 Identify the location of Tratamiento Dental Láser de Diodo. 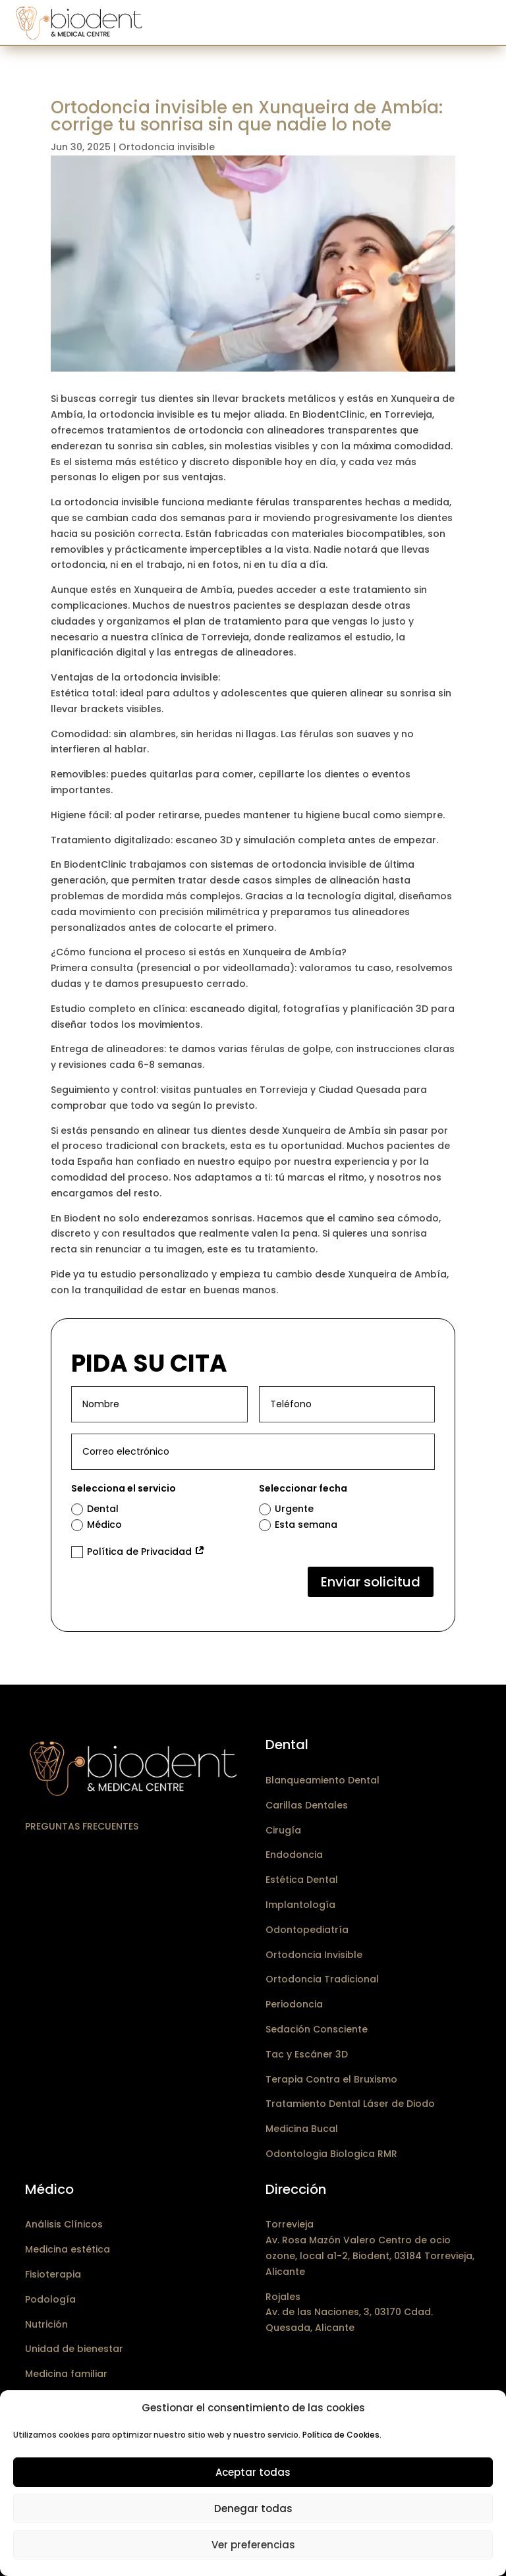
(350, 2103).